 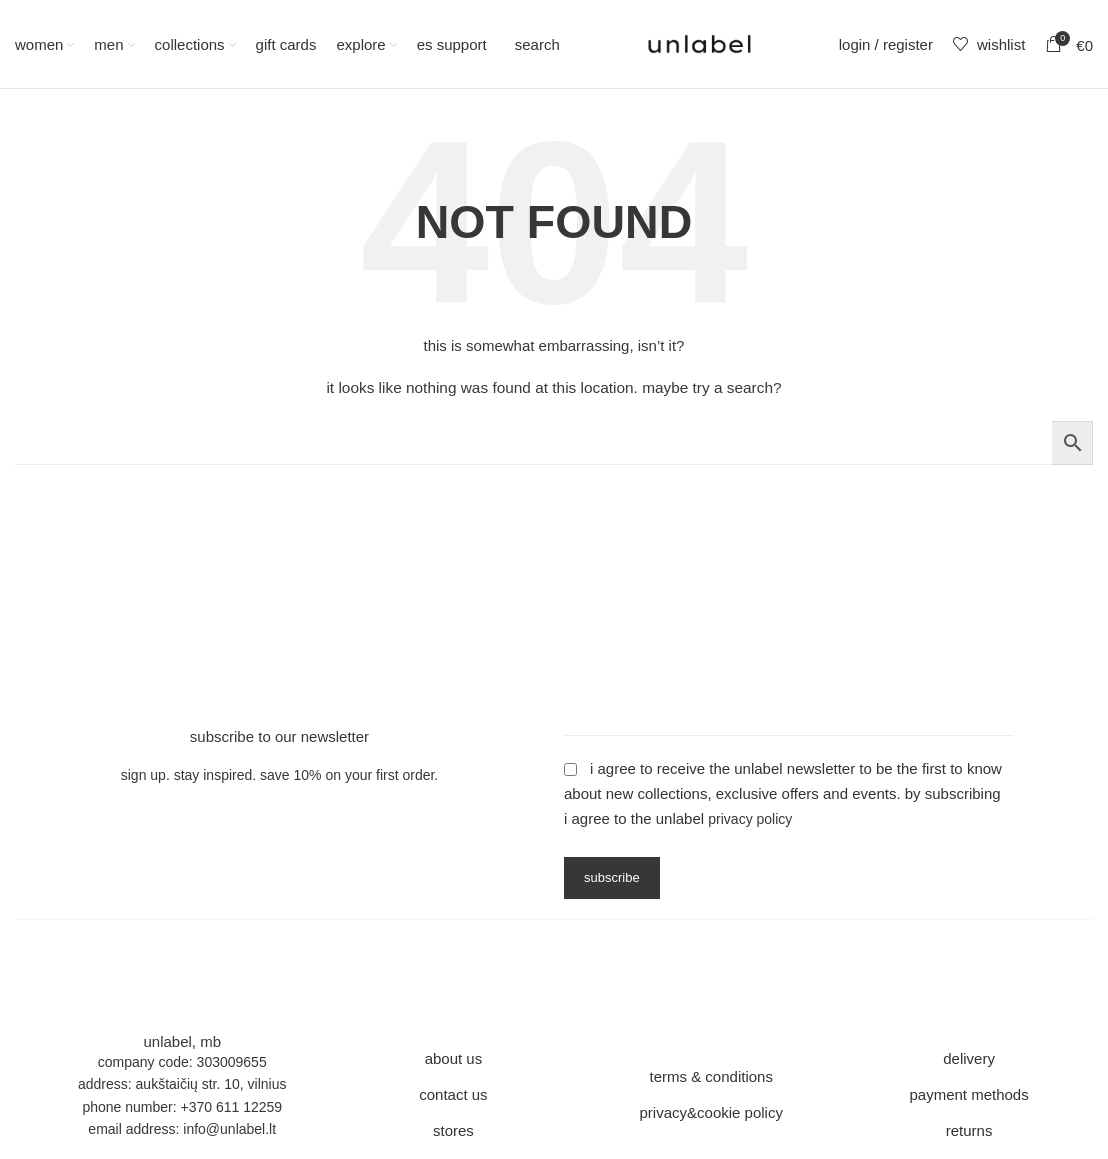 I want to click on [Site logo], so click(x=699, y=43).